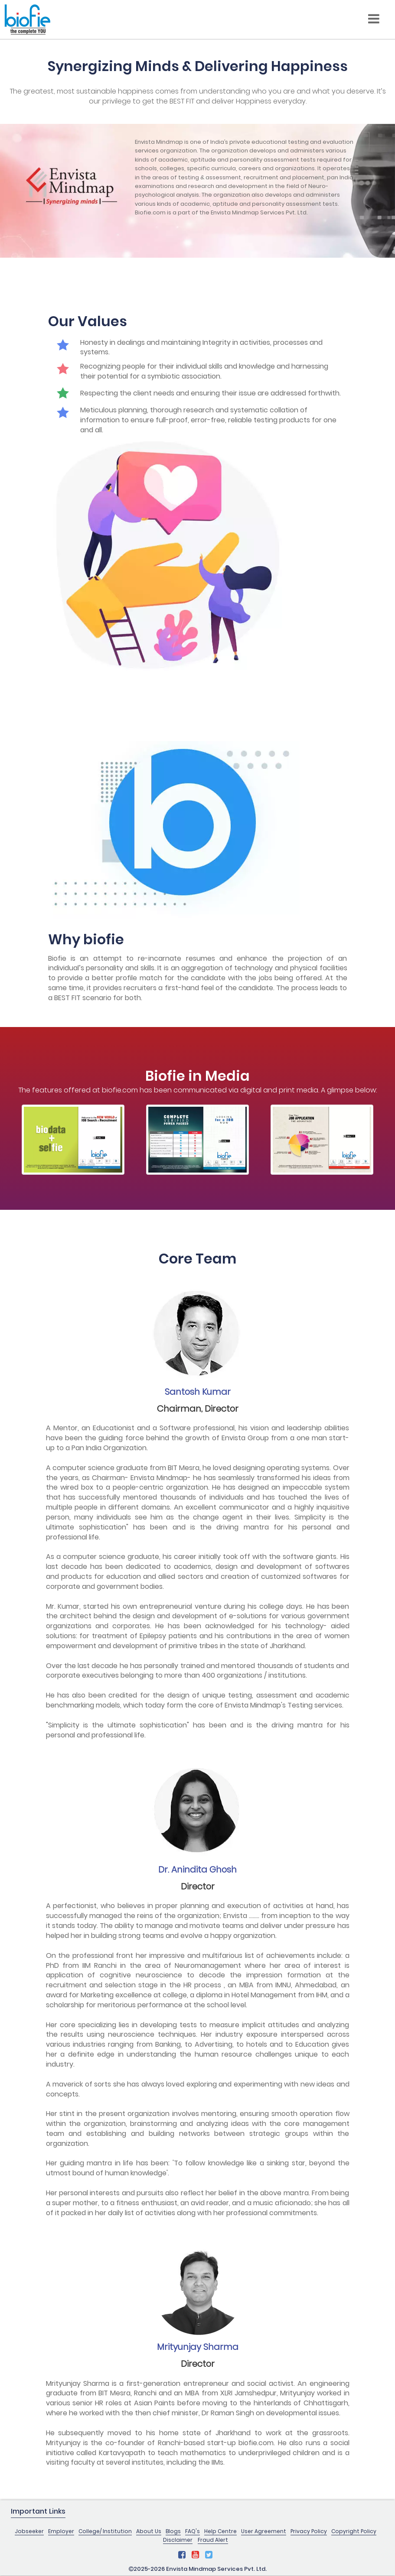 This screenshot has width=395, height=2576. What do you see at coordinates (105, 2531) in the screenshot?
I see `College/ Institution` at bounding box center [105, 2531].